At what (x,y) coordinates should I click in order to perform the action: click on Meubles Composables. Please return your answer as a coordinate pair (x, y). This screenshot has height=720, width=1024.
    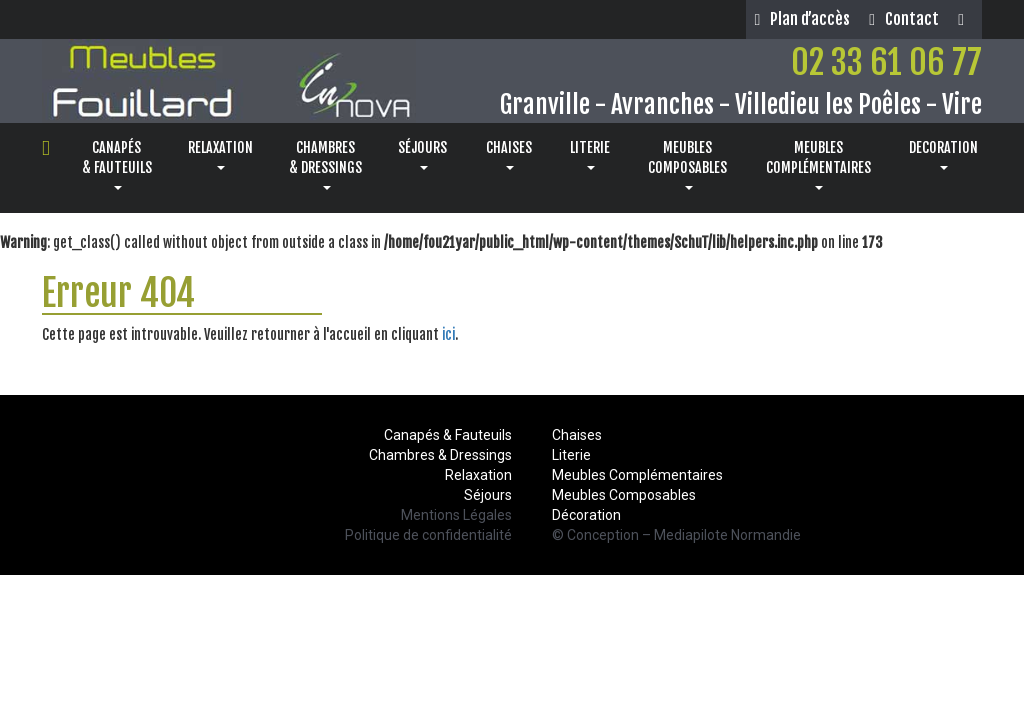
    Looking at the image, I should click on (624, 495).